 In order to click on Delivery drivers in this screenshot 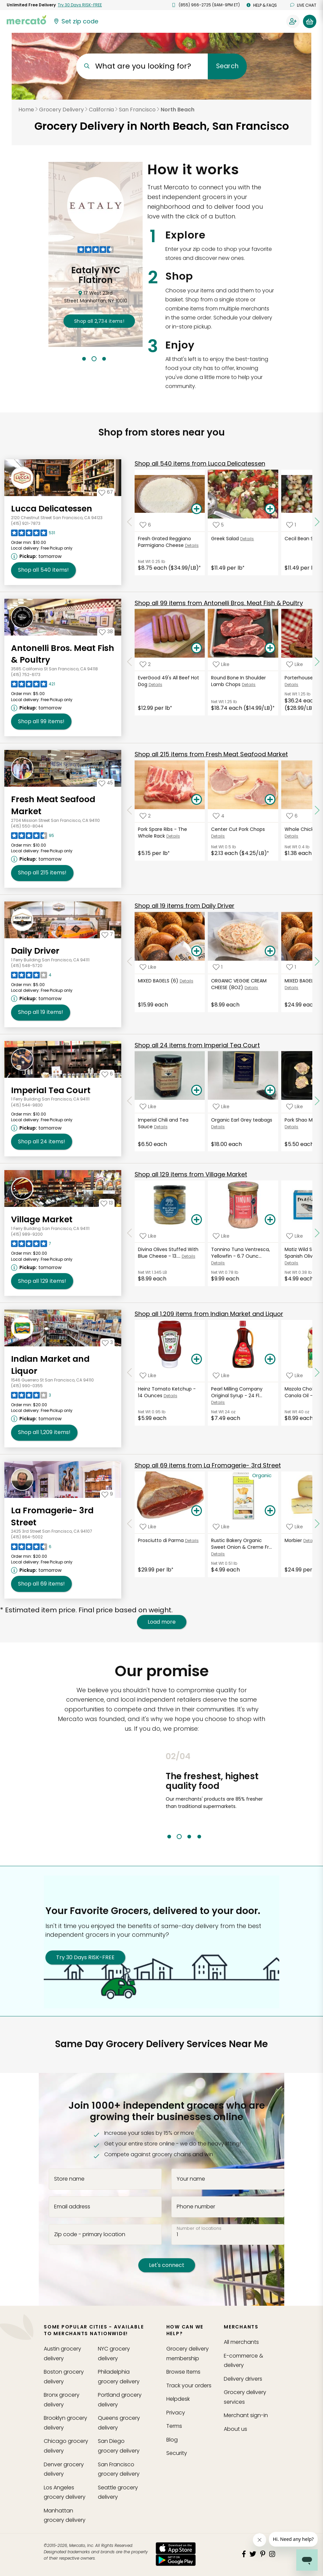, I will do `click(243, 2379)`.